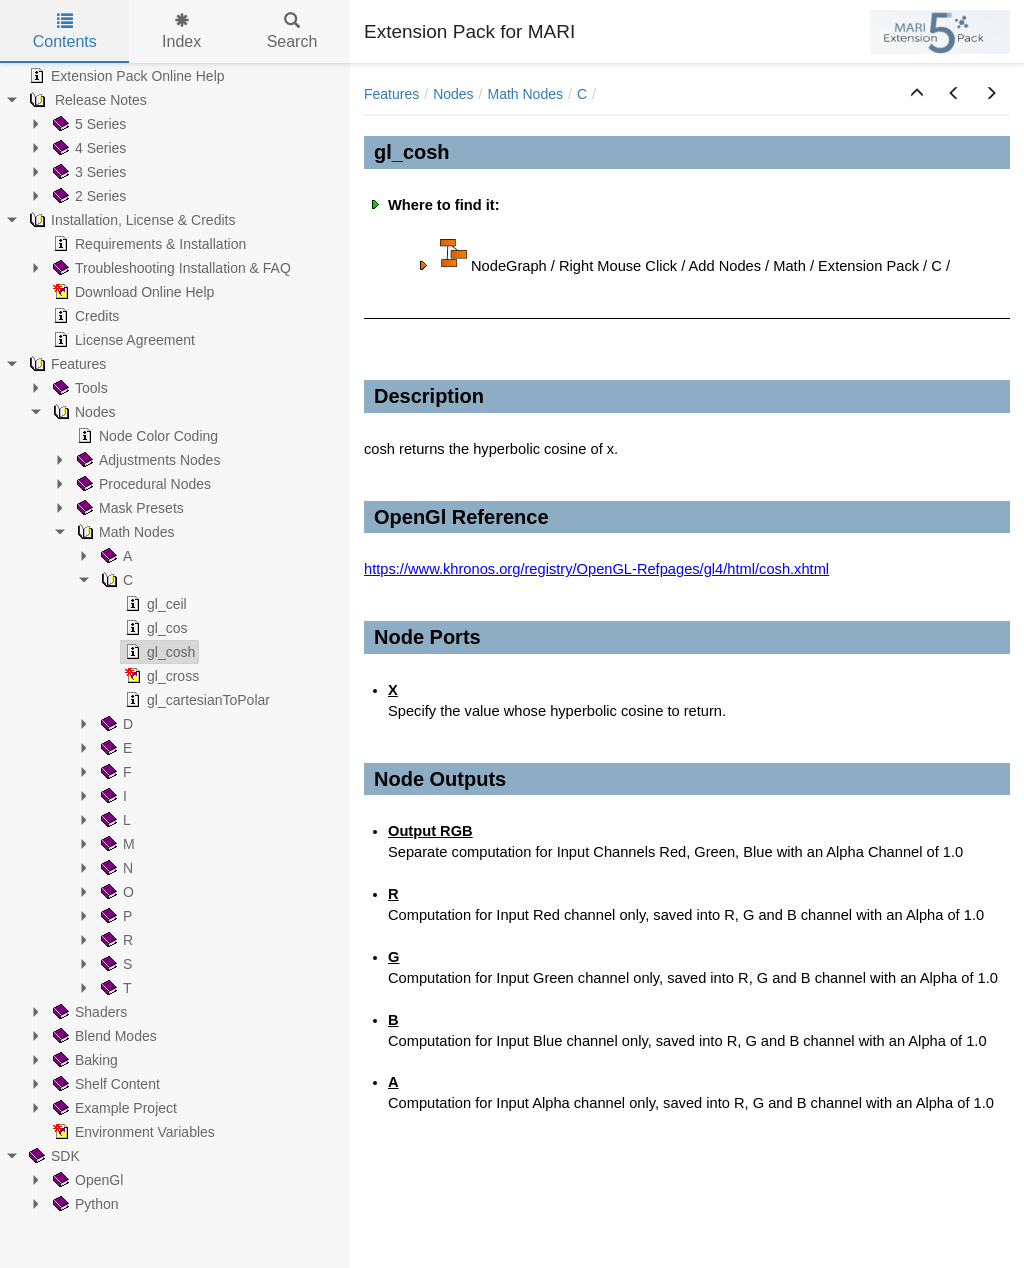 The image size is (1024, 1268). Describe the element at coordinates (113, 1108) in the screenshot. I see `Example Project [treeitem]` at that location.